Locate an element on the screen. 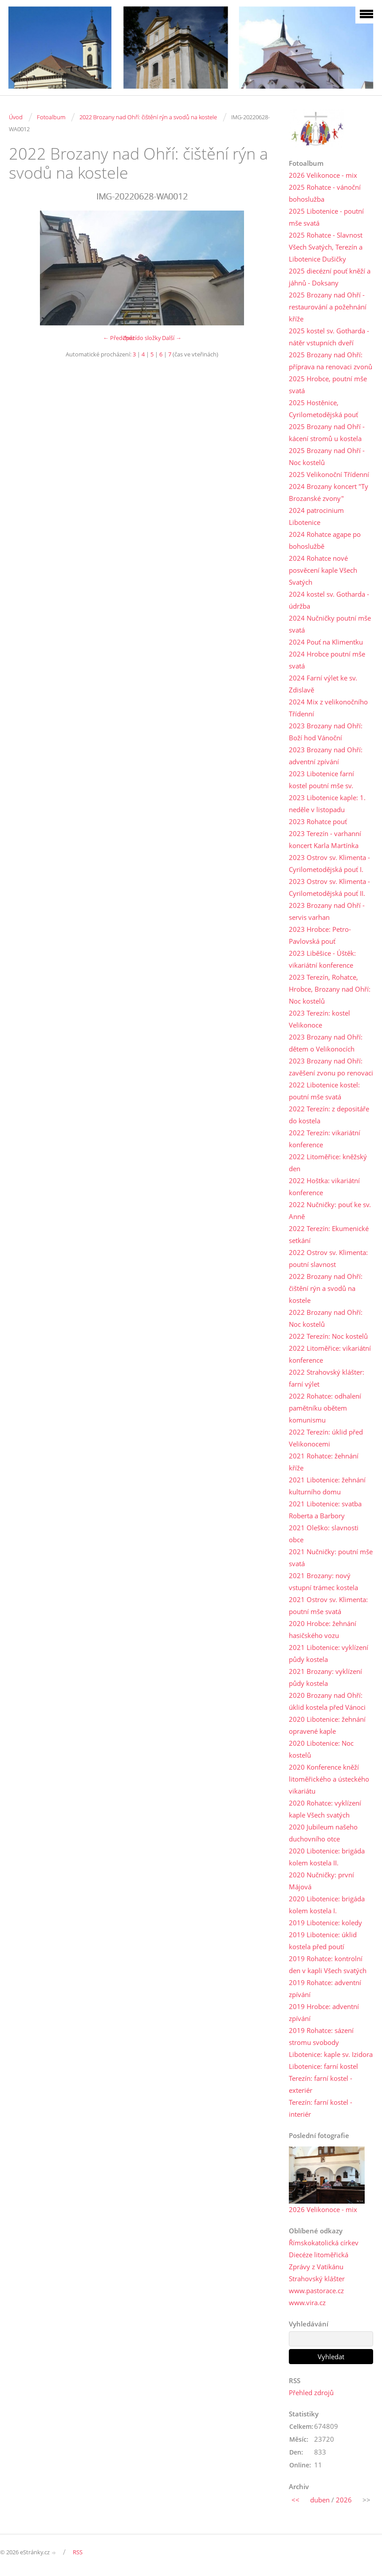 This screenshot has height=2576, width=382. 2022 Terezín: Noc kostelů is located at coordinates (328, 1336).